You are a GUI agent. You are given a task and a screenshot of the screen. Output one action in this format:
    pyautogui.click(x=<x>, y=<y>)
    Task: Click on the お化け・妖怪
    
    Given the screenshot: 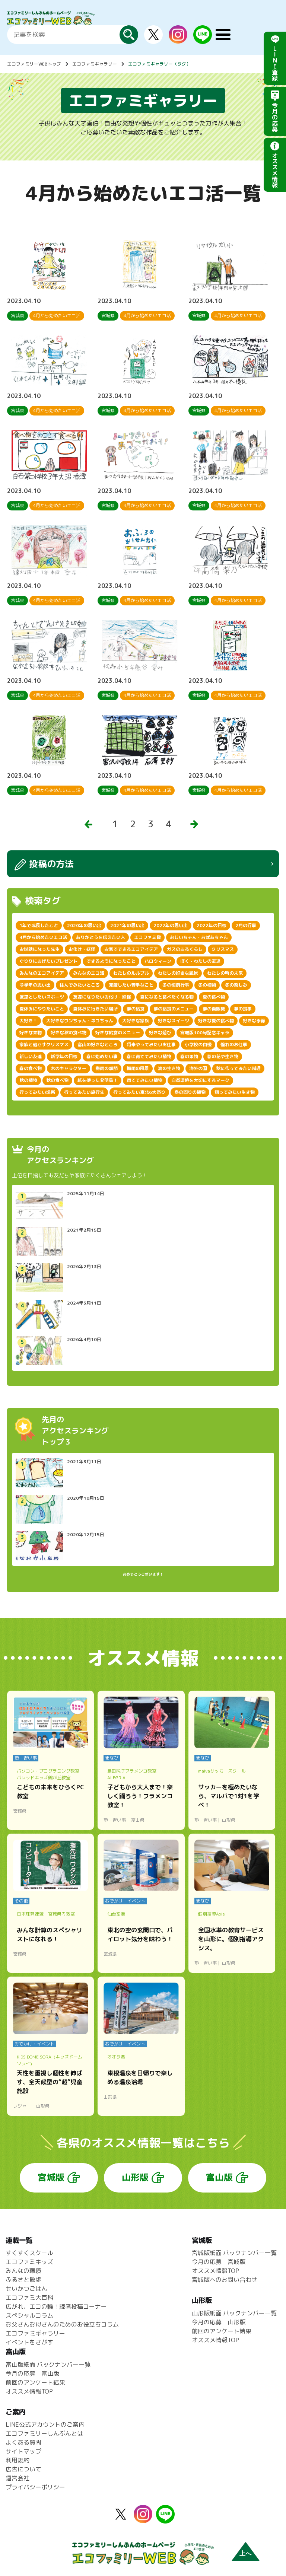 What is the action you would take?
    pyautogui.click(x=82, y=949)
    